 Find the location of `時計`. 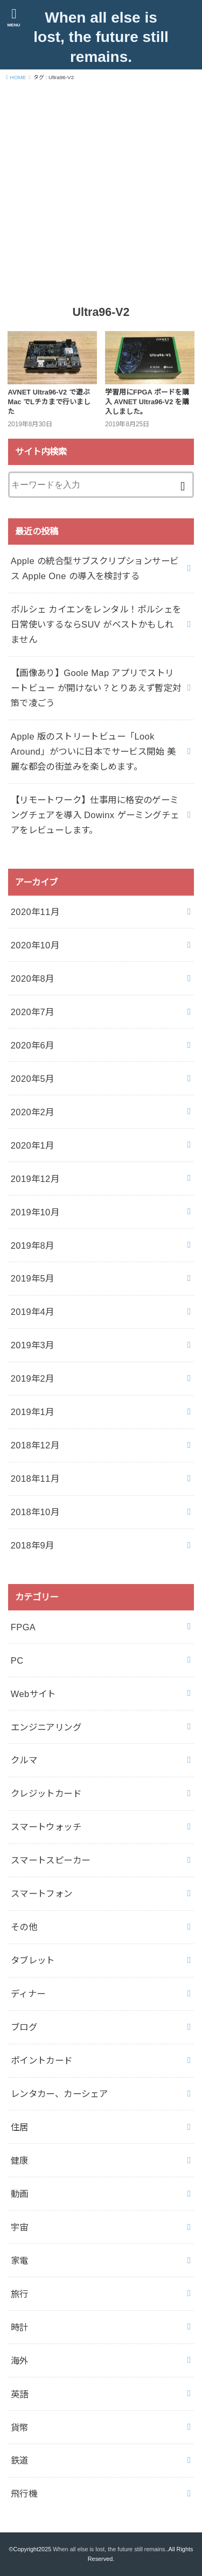

時計 is located at coordinates (20, 2327).